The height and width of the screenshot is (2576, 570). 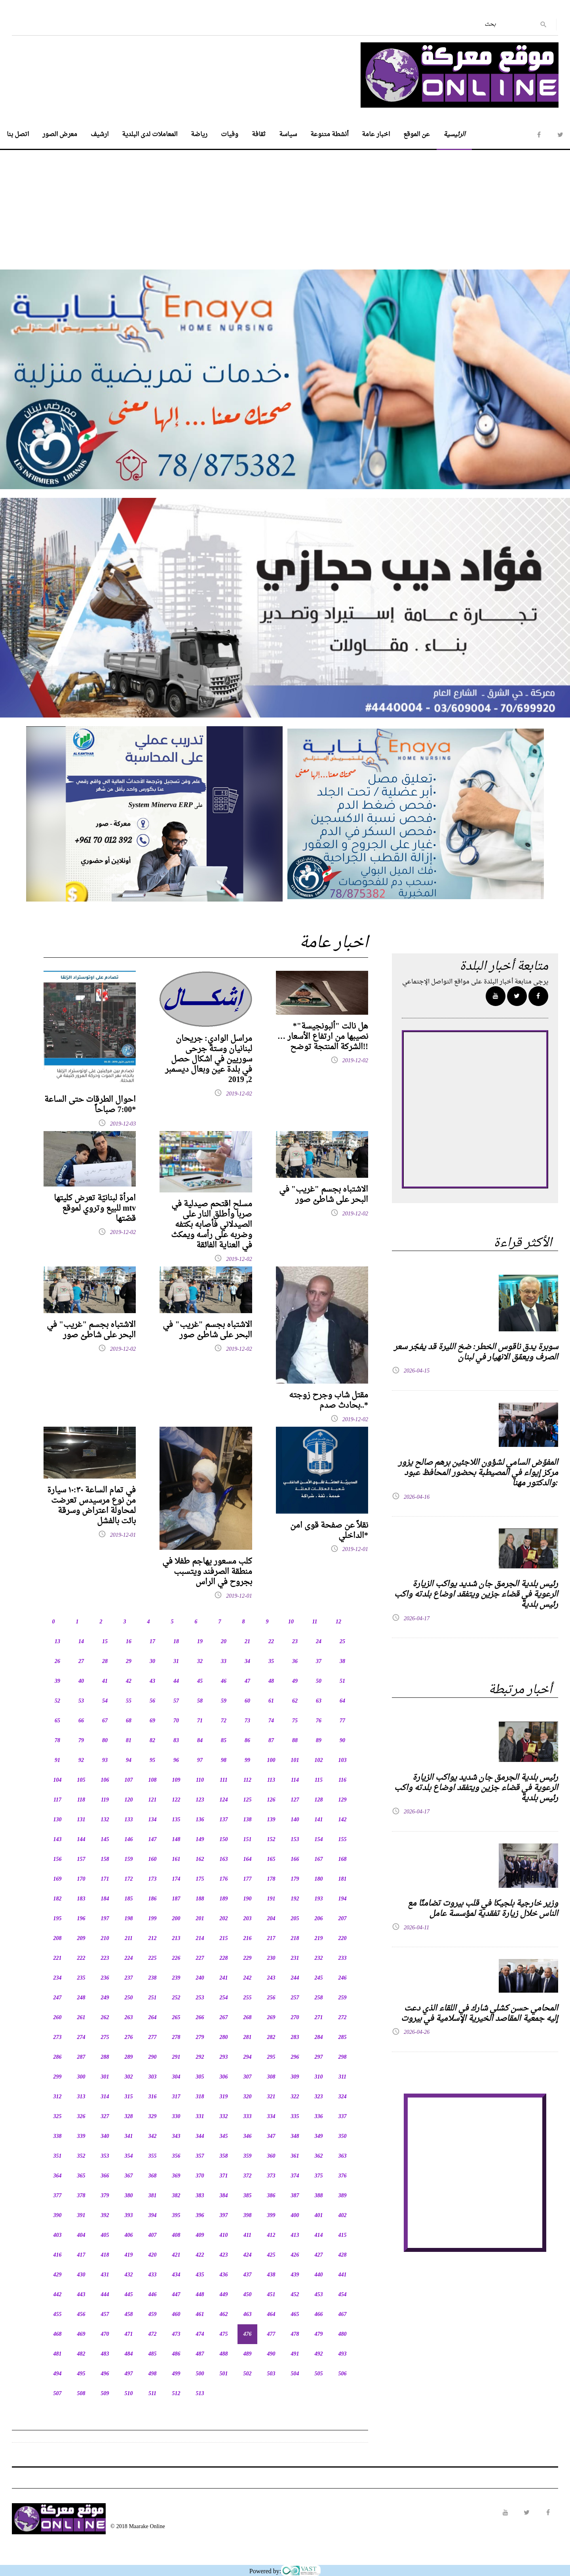 I want to click on 425, so click(x=271, y=2255).